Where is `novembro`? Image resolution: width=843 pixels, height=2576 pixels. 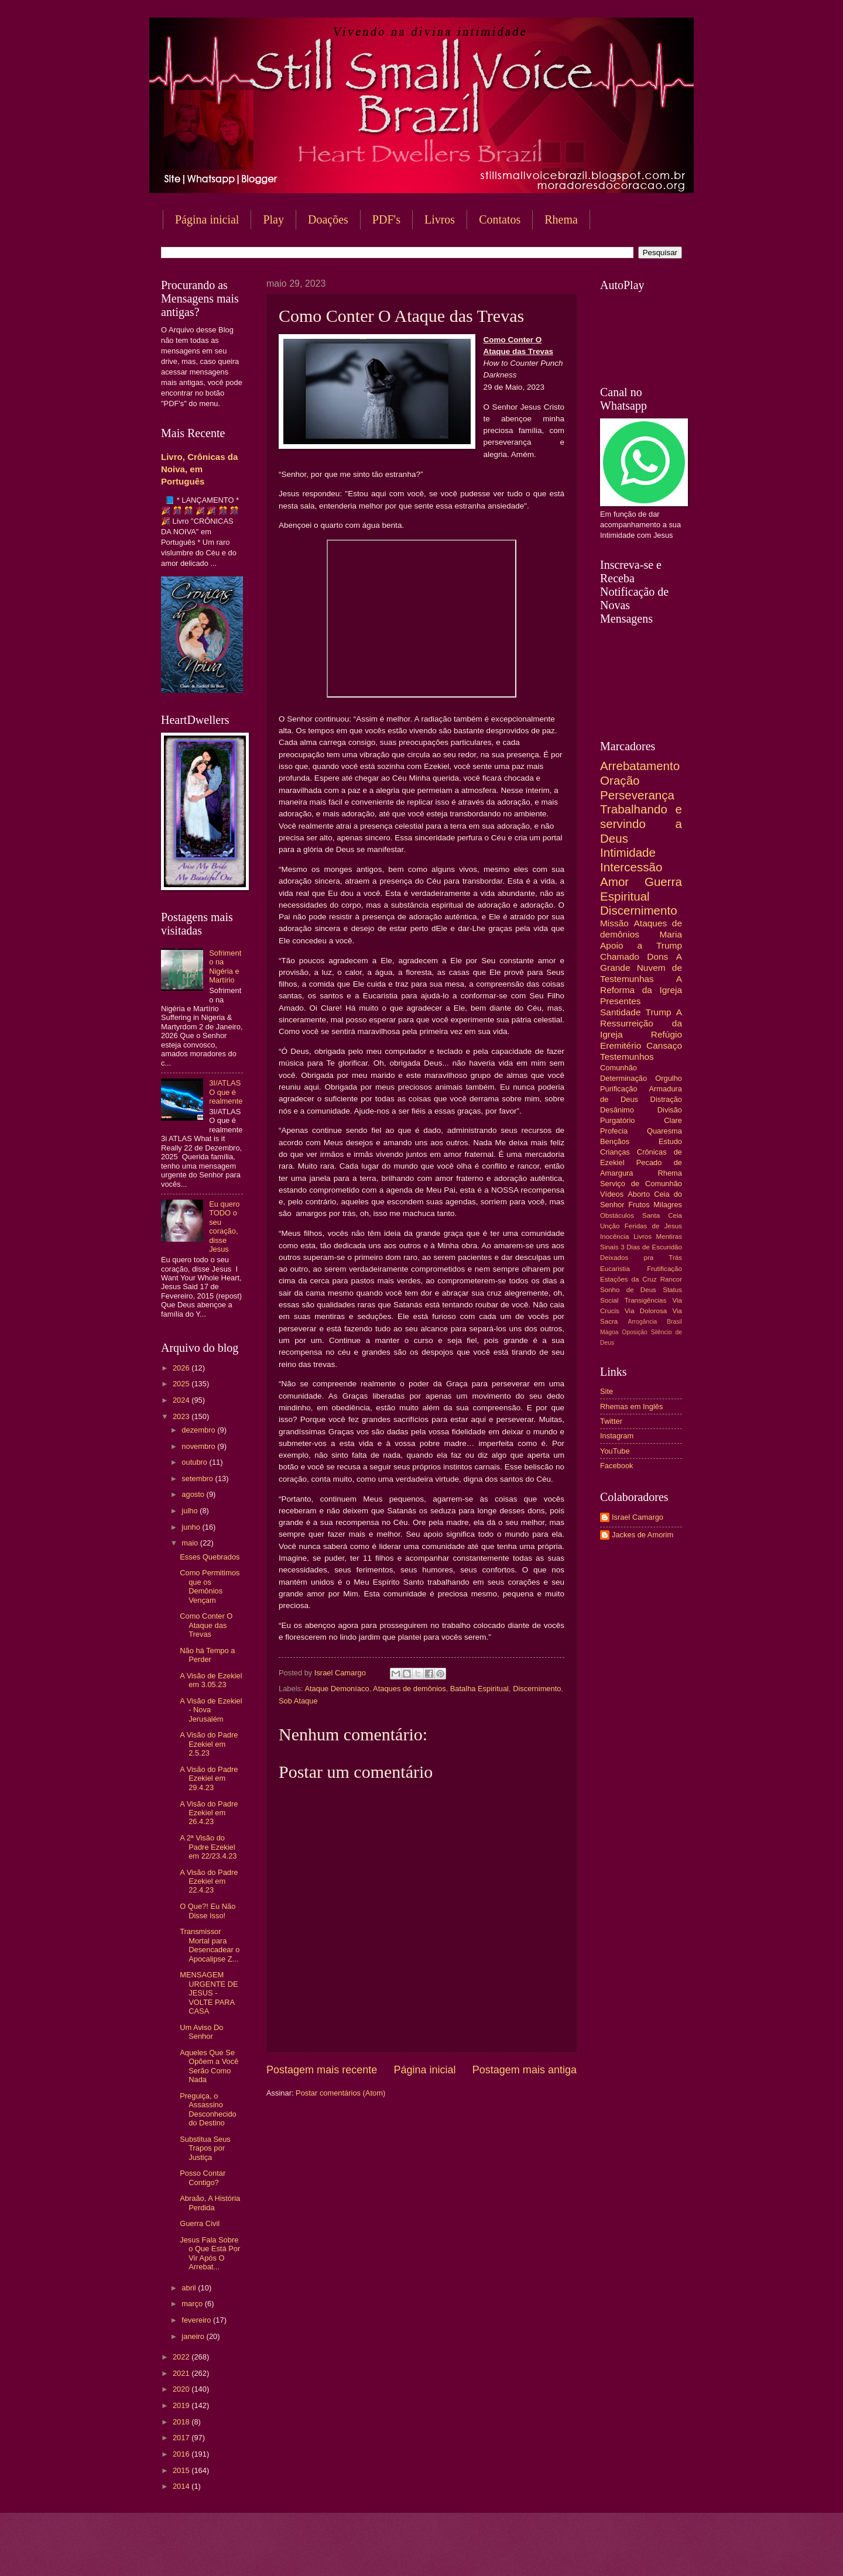
novembro is located at coordinates (199, 1446).